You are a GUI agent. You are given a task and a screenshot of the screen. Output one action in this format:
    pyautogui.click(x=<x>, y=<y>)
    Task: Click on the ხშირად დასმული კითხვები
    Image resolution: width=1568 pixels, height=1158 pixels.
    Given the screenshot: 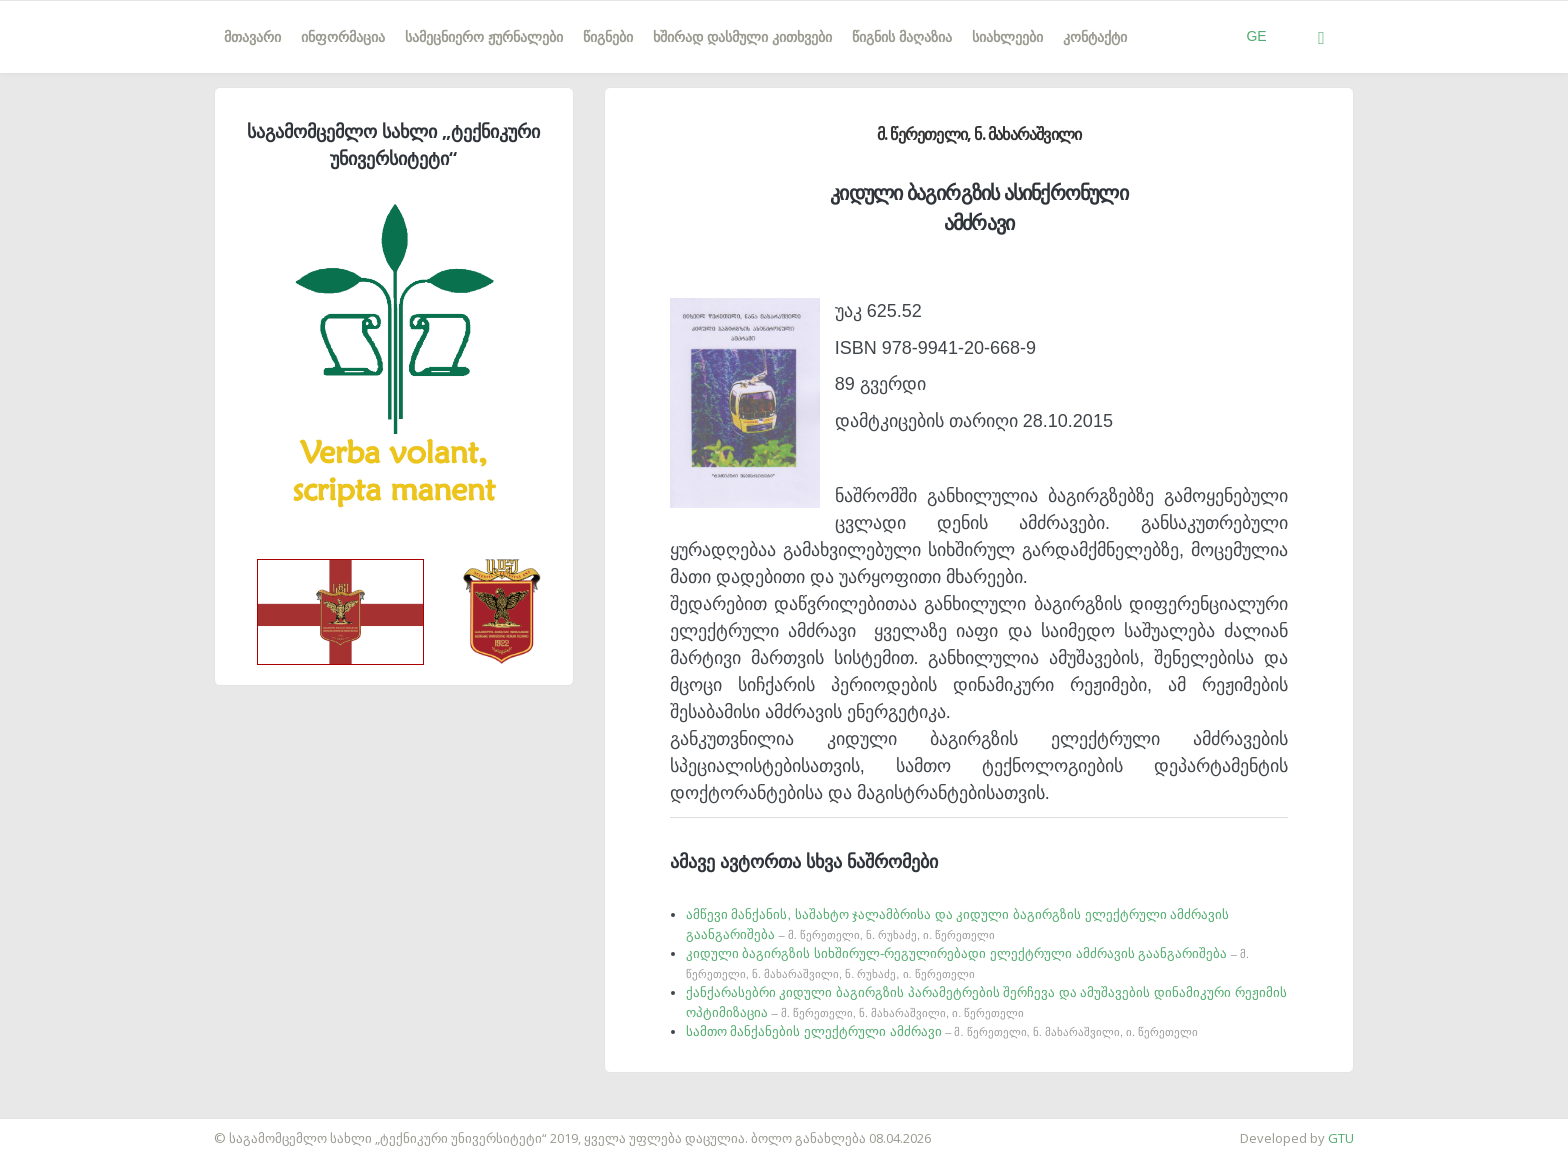 What is the action you would take?
    pyautogui.click(x=742, y=37)
    